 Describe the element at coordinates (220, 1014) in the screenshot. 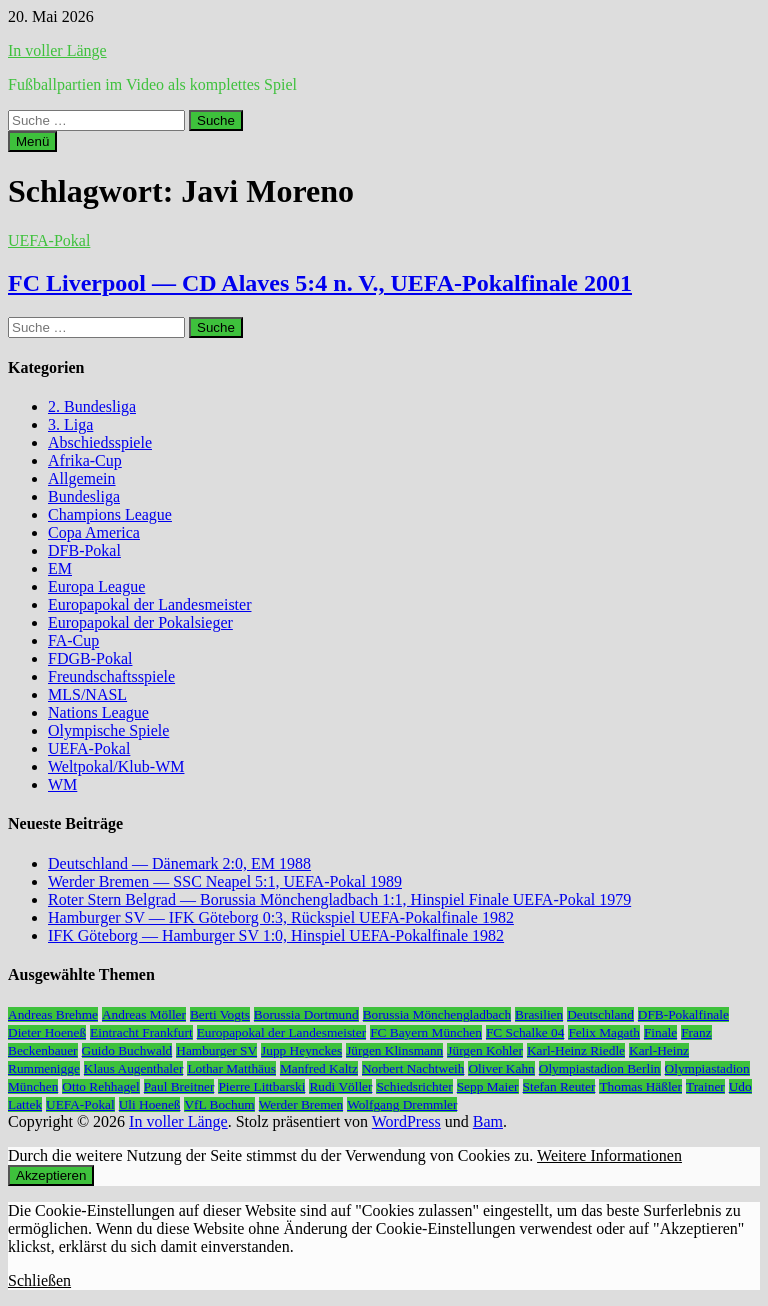

I see `Berti Vogts` at that location.